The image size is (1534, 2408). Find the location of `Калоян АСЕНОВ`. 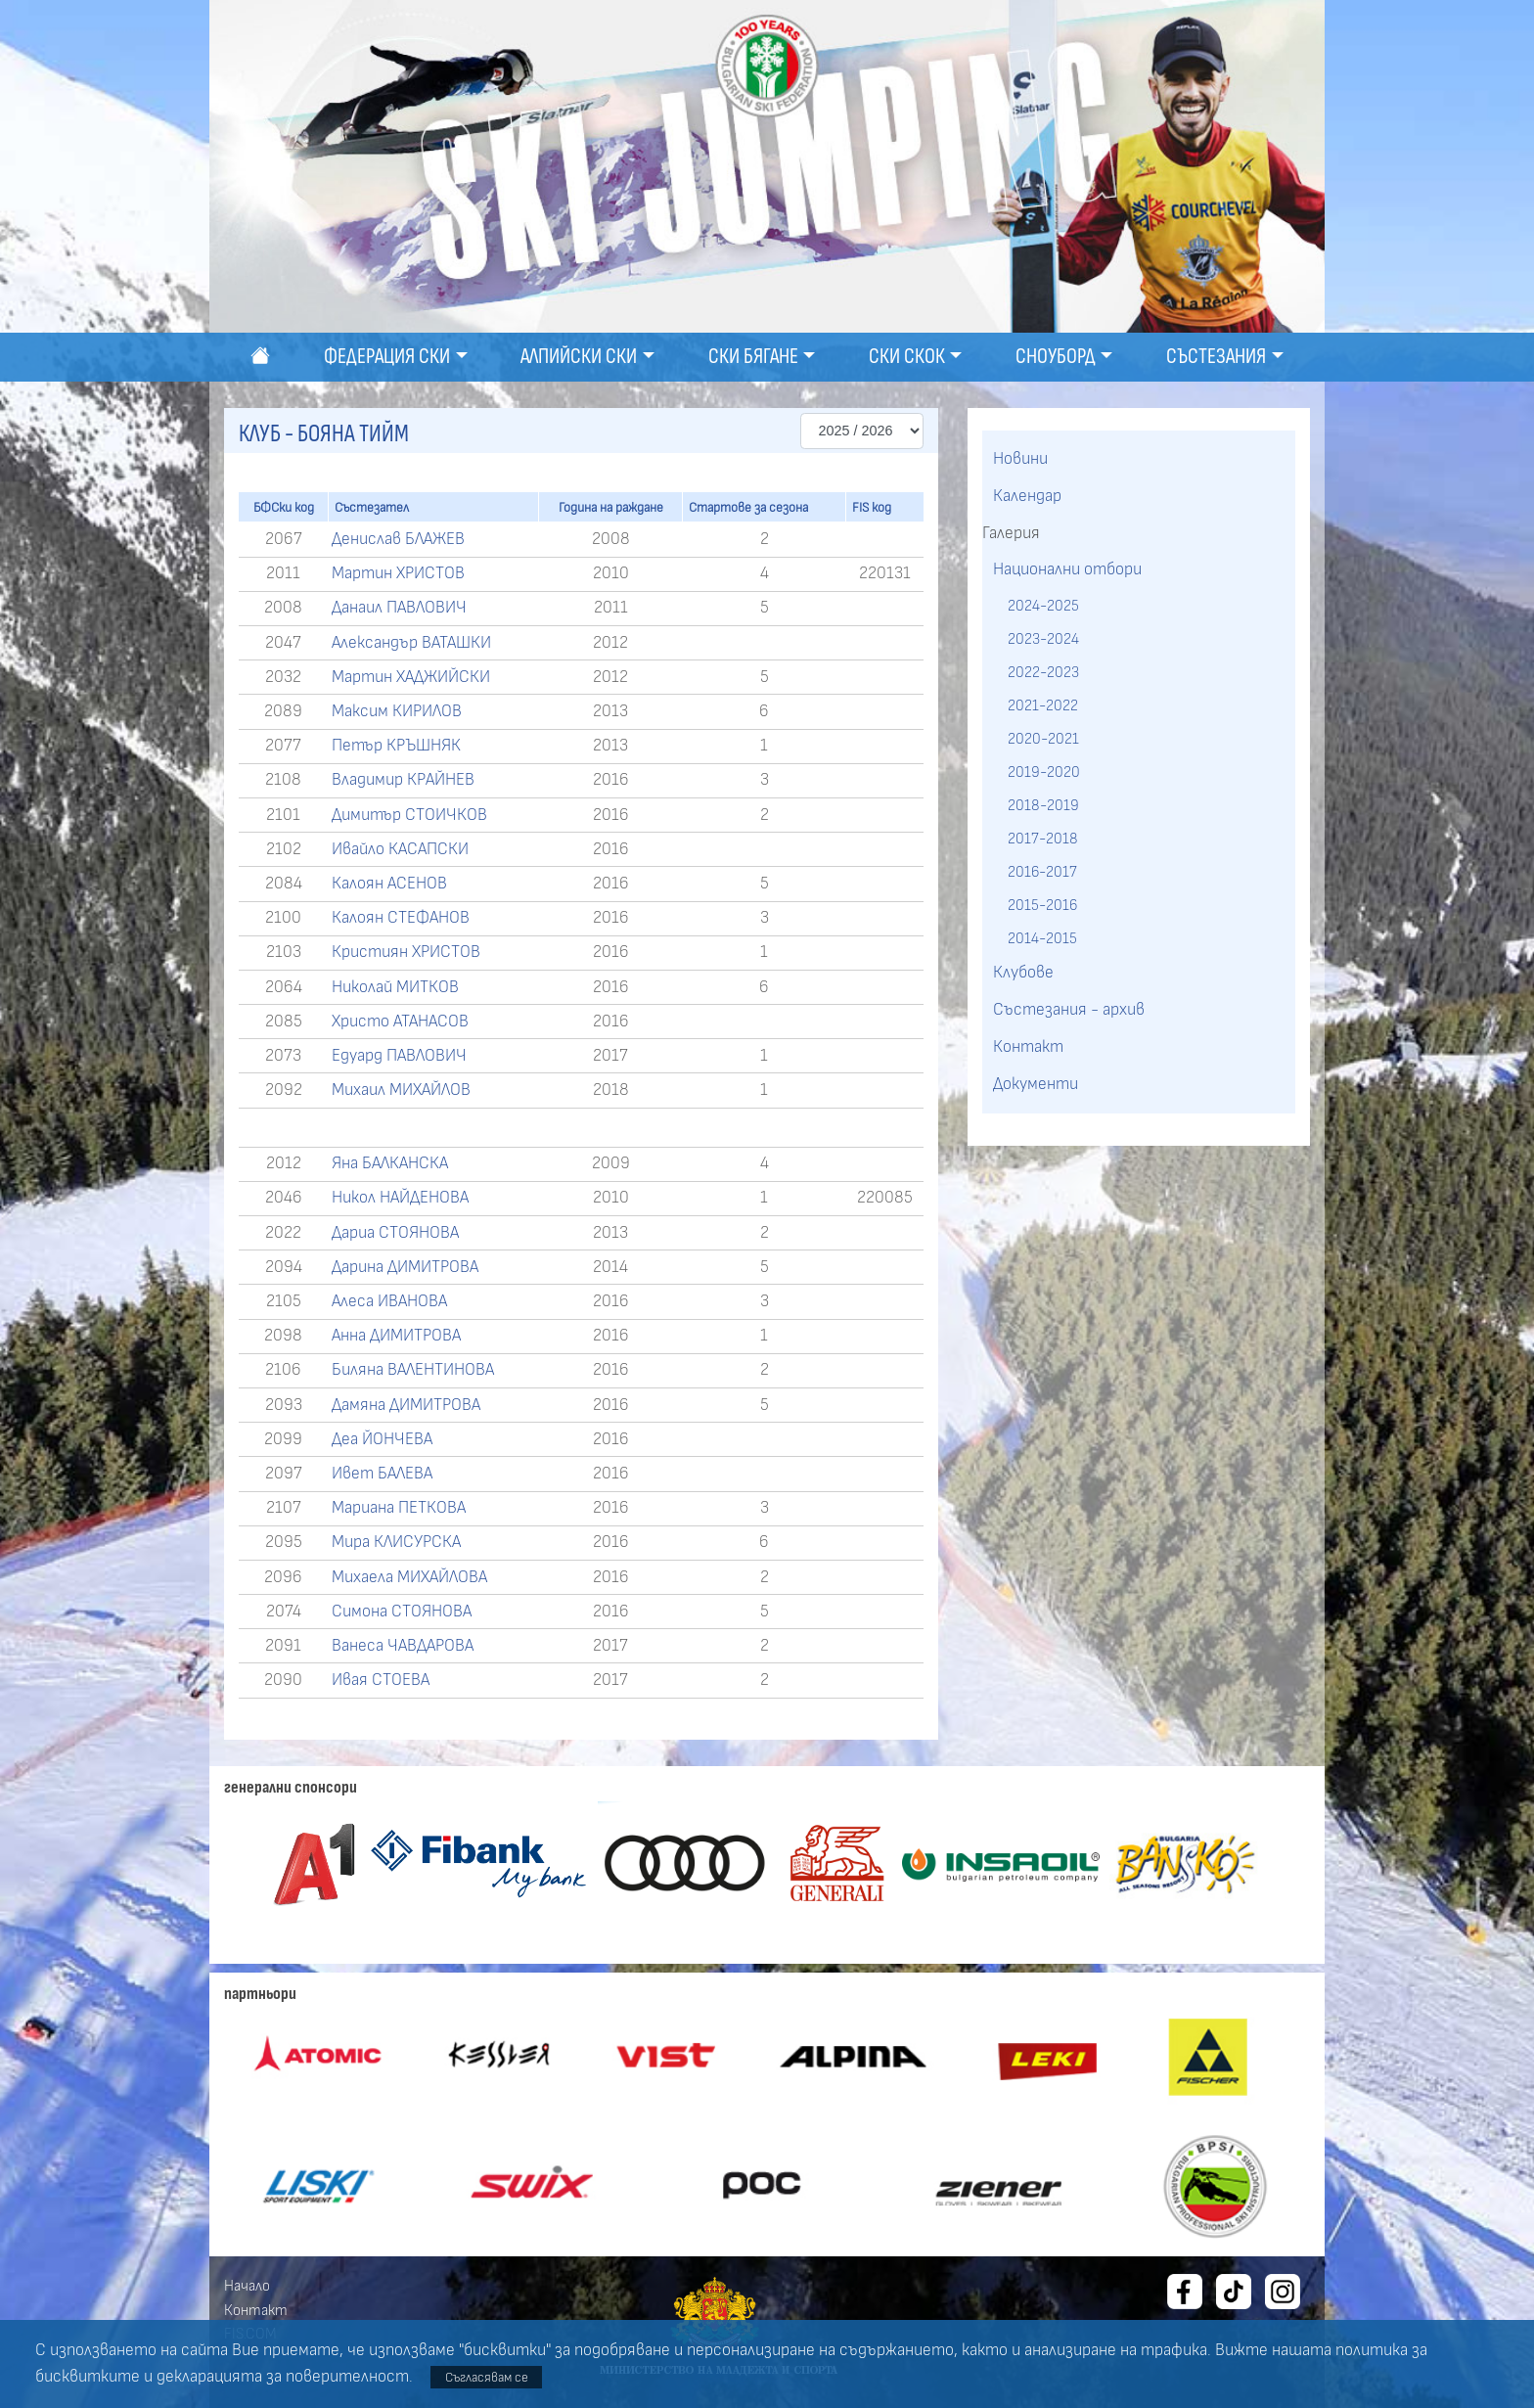

Калоян АСЕНОВ is located at coordinates (389, 883).